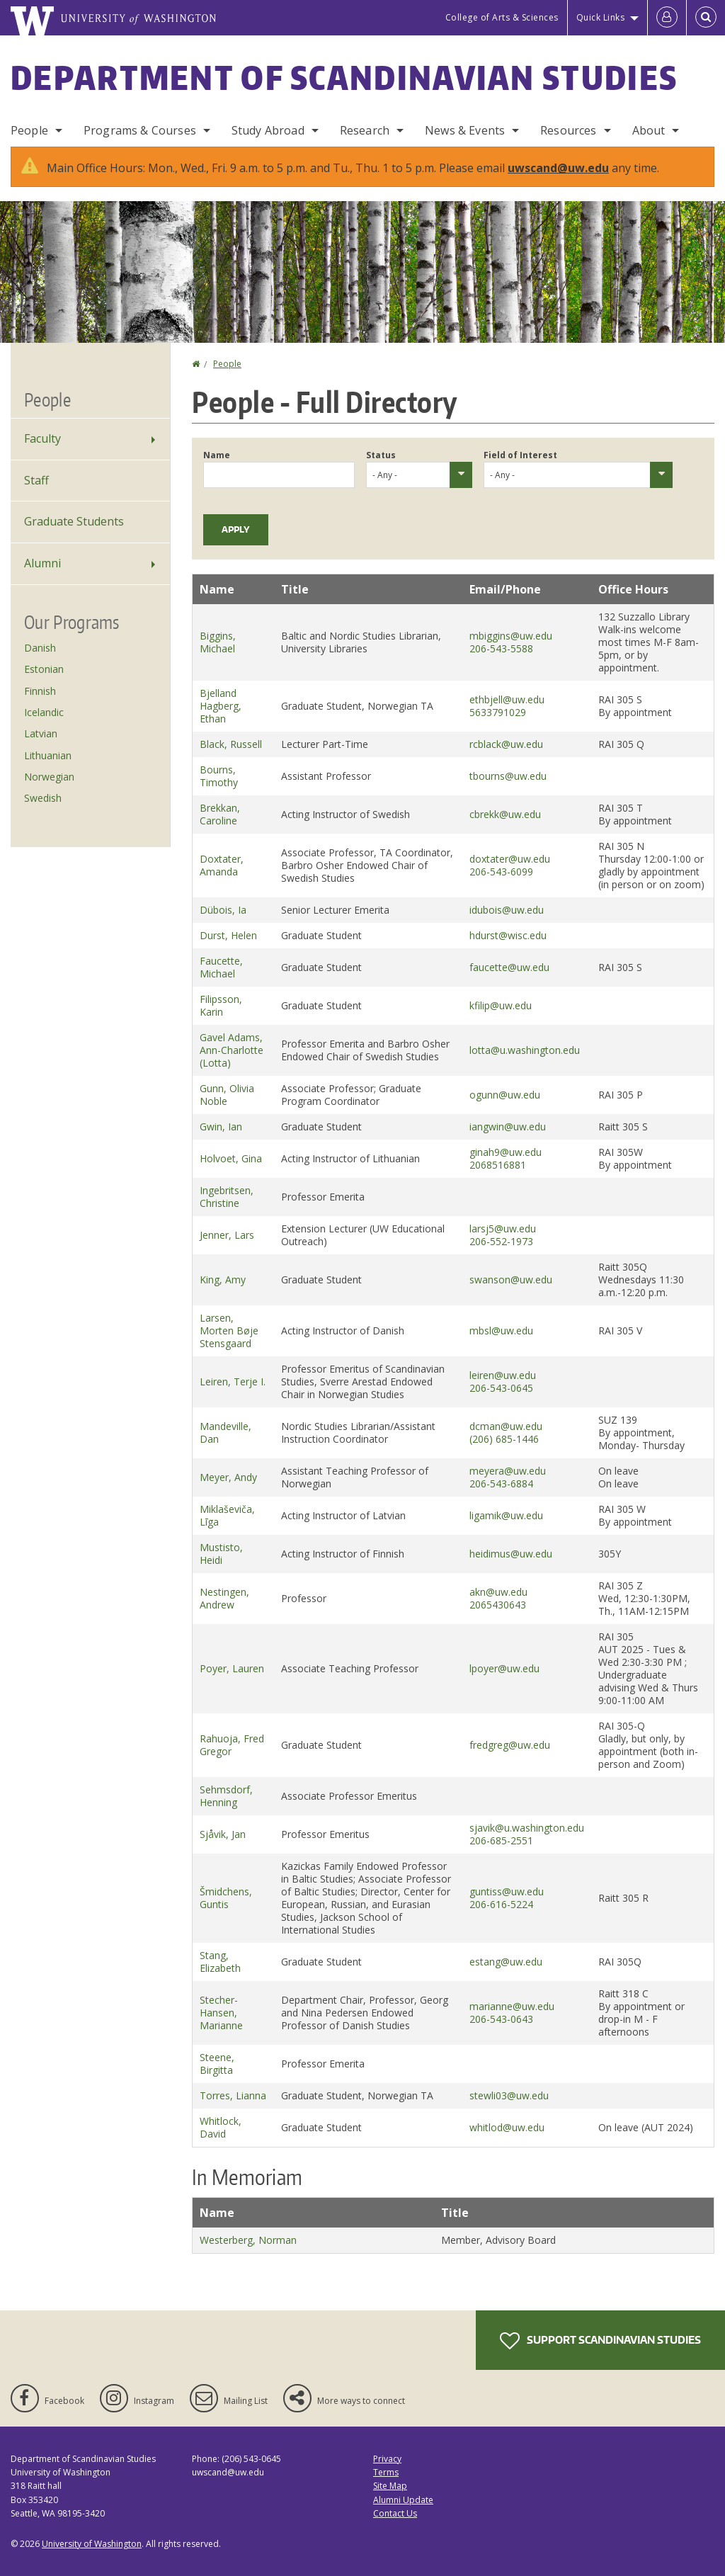  Describe the element at coordinates (40, 691) in the screenshot. I see `Finnish` at that location.